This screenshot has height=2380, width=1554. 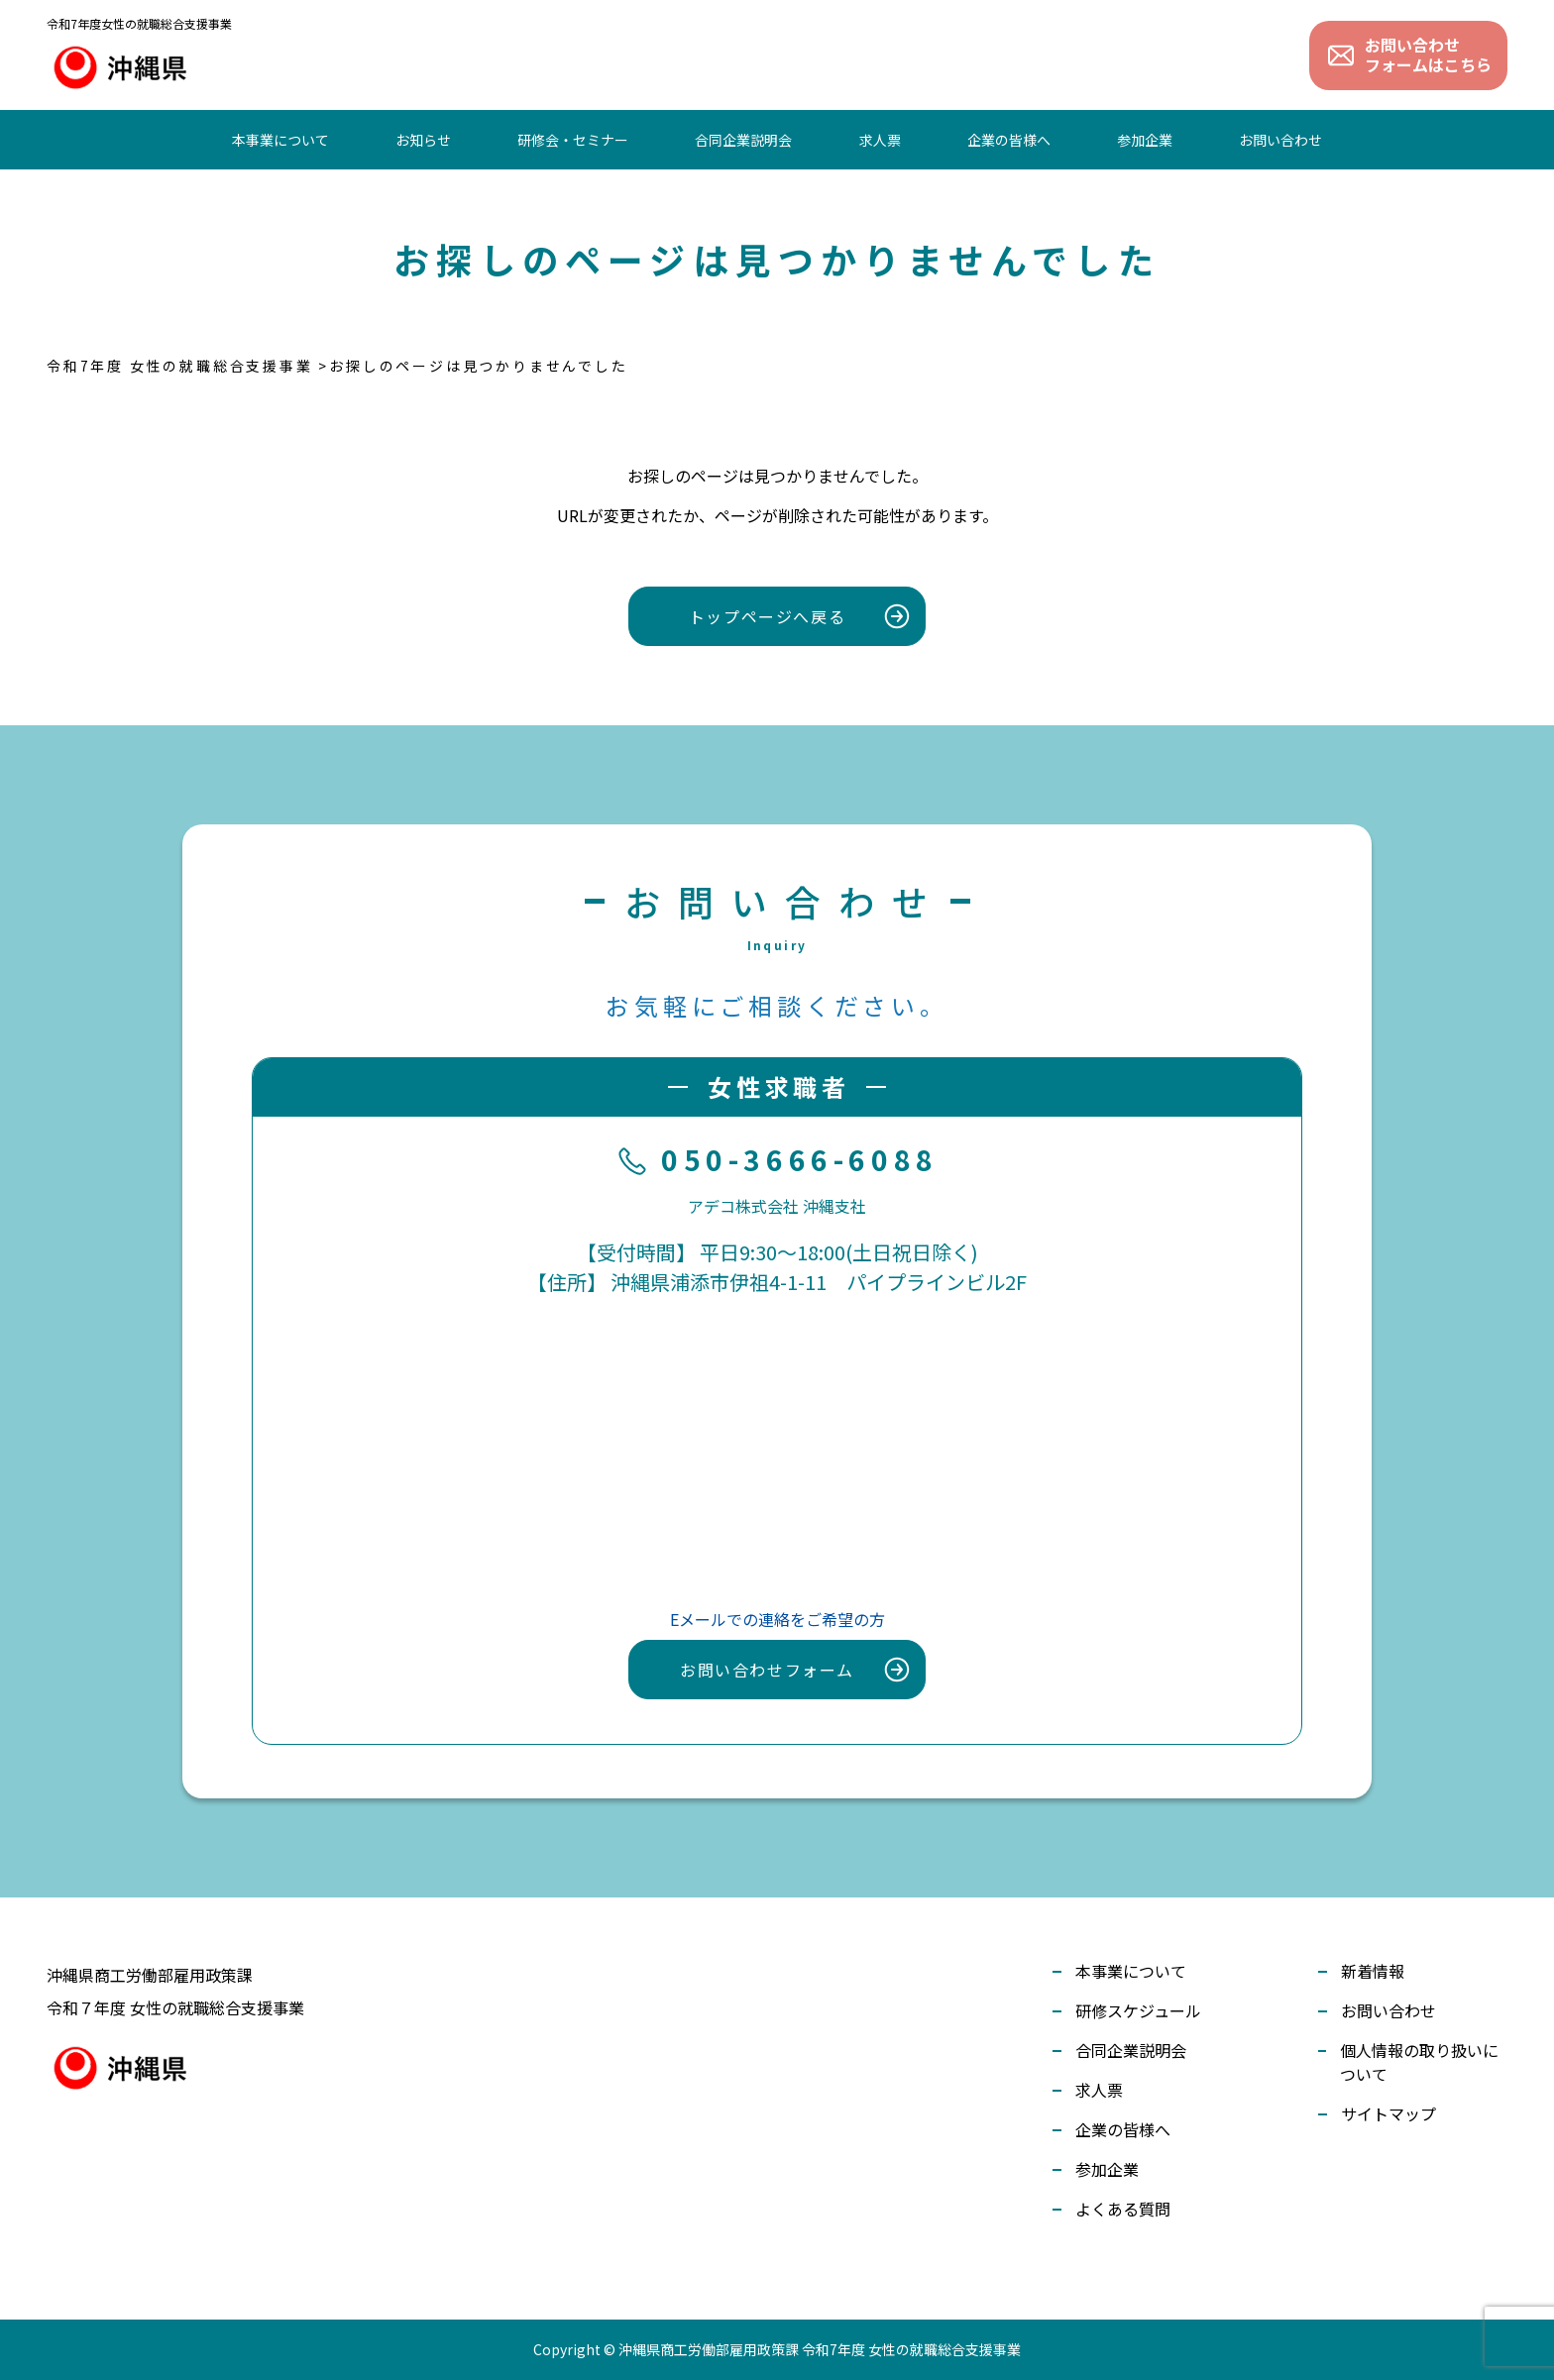 What do you see at coordinates (1372, 1971) in the screenshot?
I see `新着情報` at bounding box center [1372, 1971].